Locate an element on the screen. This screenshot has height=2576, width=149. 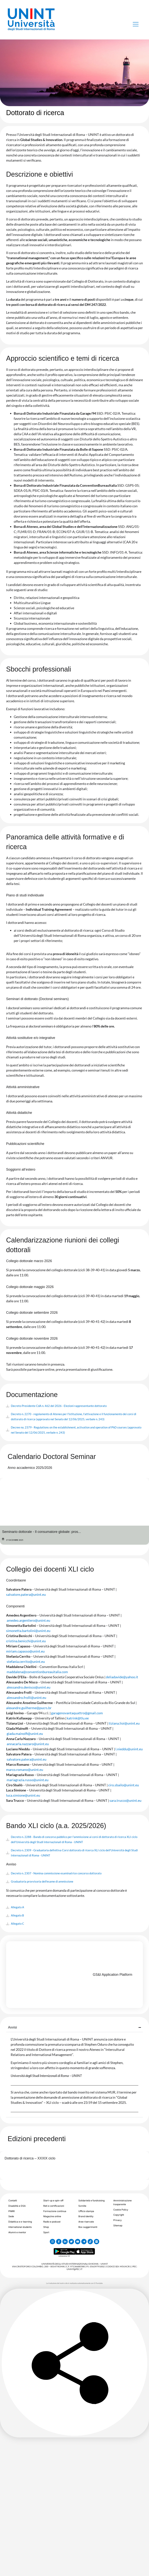
amedeo.argentiero@unint.eu is located at coordinates (28, 1620).